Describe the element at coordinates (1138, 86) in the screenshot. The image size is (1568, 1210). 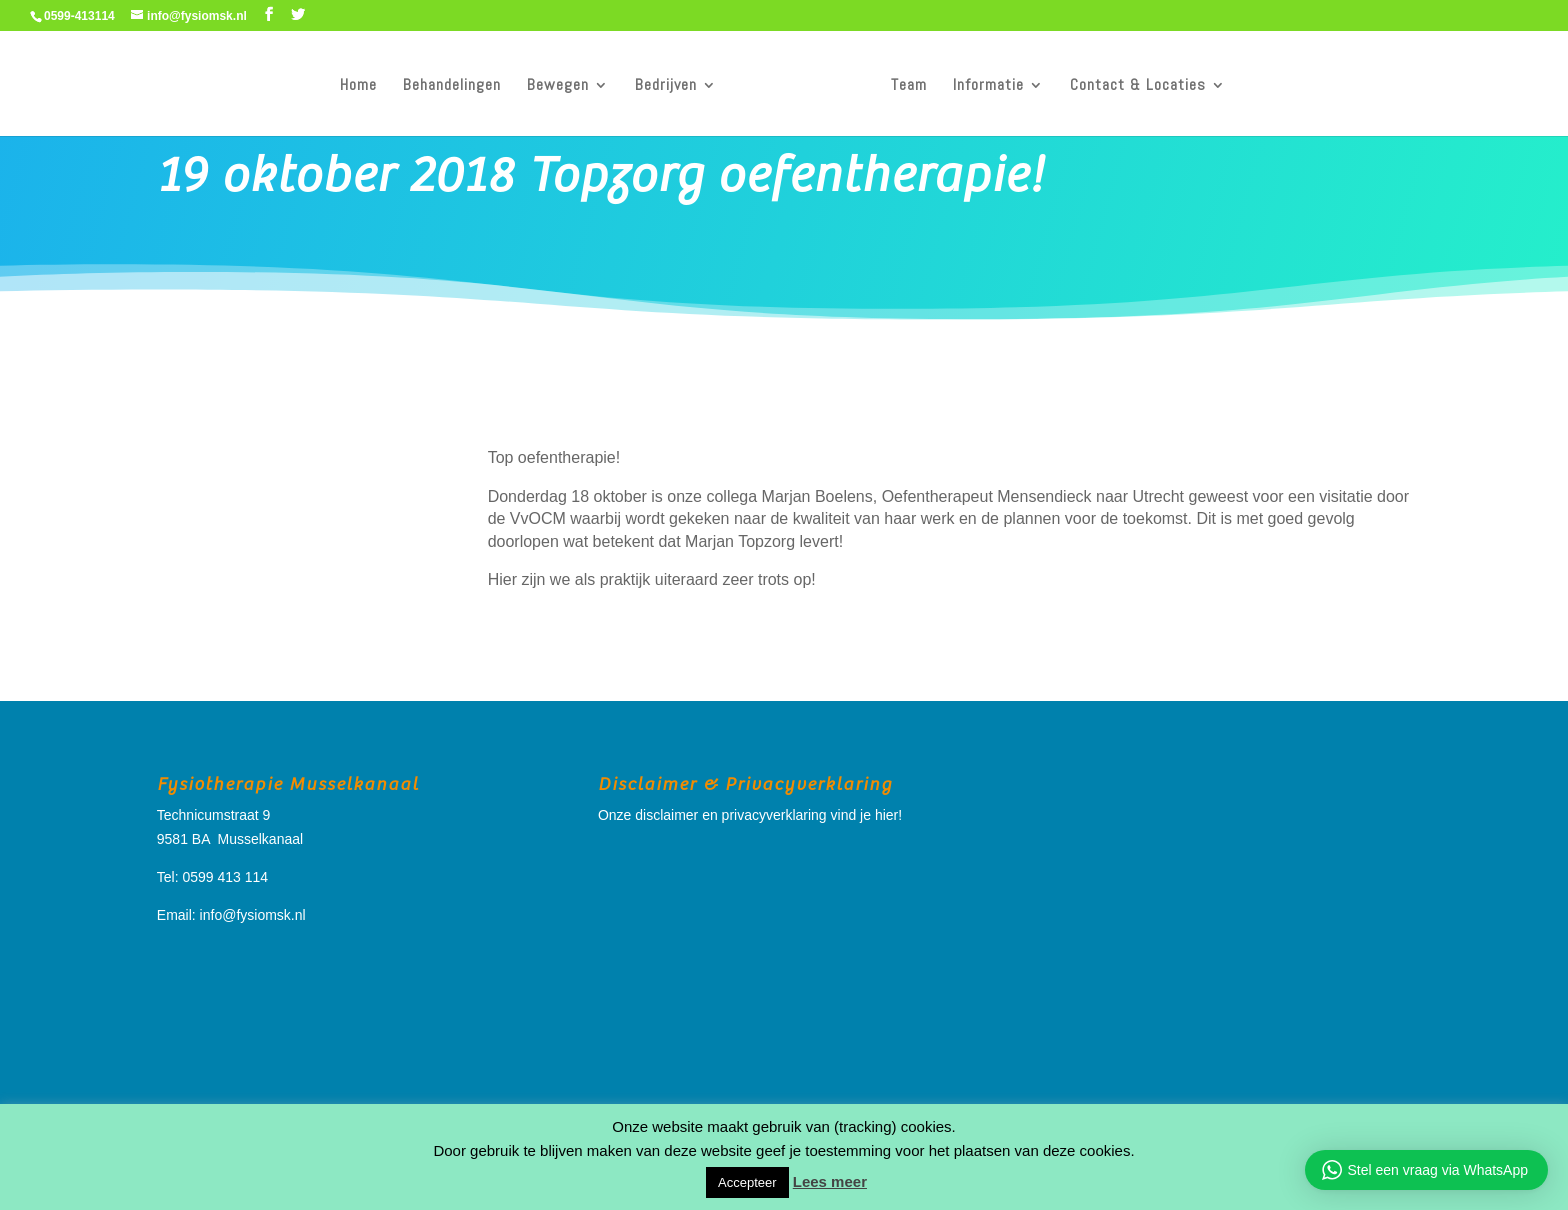
I see `Contact & Locaties` at that location.